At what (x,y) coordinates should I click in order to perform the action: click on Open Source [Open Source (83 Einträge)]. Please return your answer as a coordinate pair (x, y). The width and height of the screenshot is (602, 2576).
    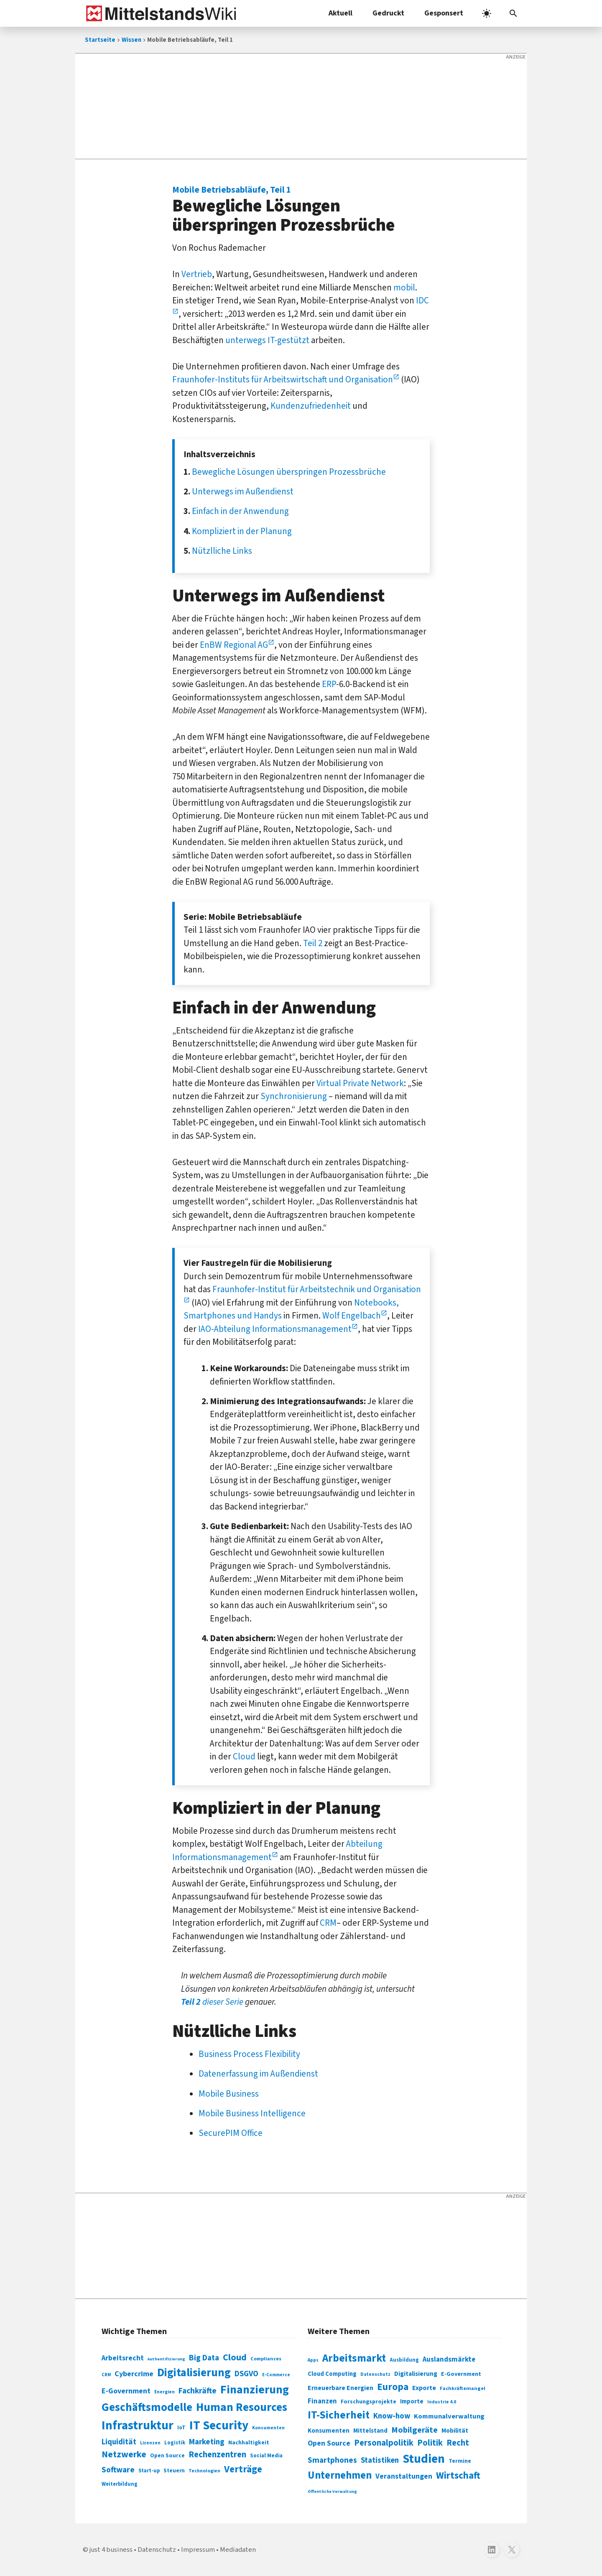
    Looking at the image, I should click on (167, 2455).